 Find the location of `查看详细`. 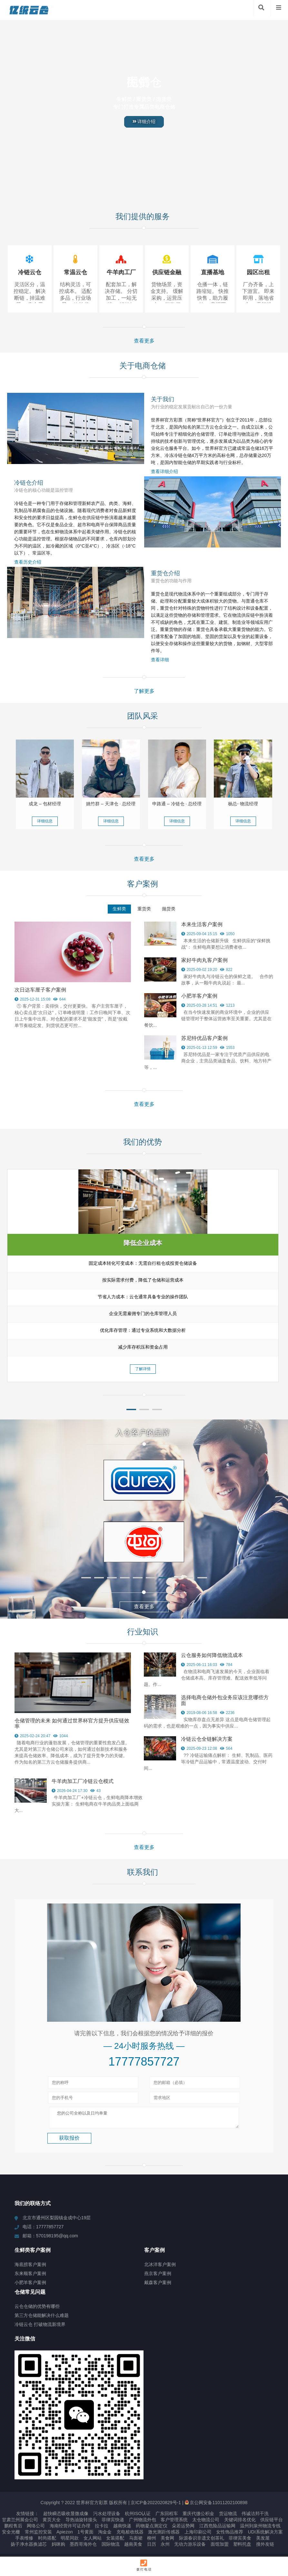

查看详细 is located at coordinates (160, 660).